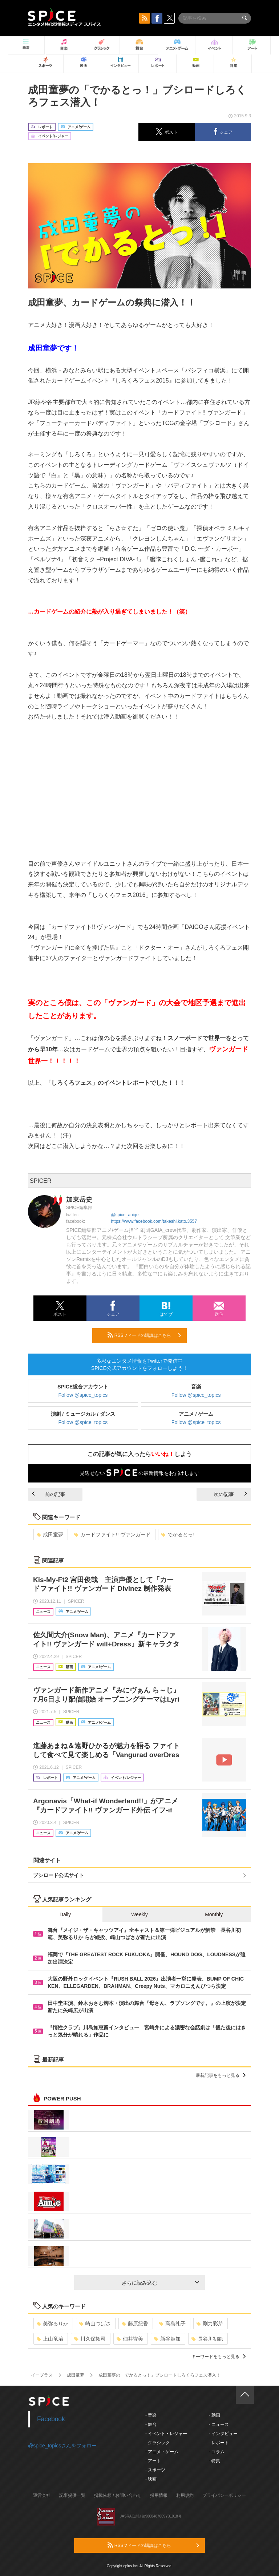 The image size is (279, 2576). I want to click on - 特集, so click(214, 2460).